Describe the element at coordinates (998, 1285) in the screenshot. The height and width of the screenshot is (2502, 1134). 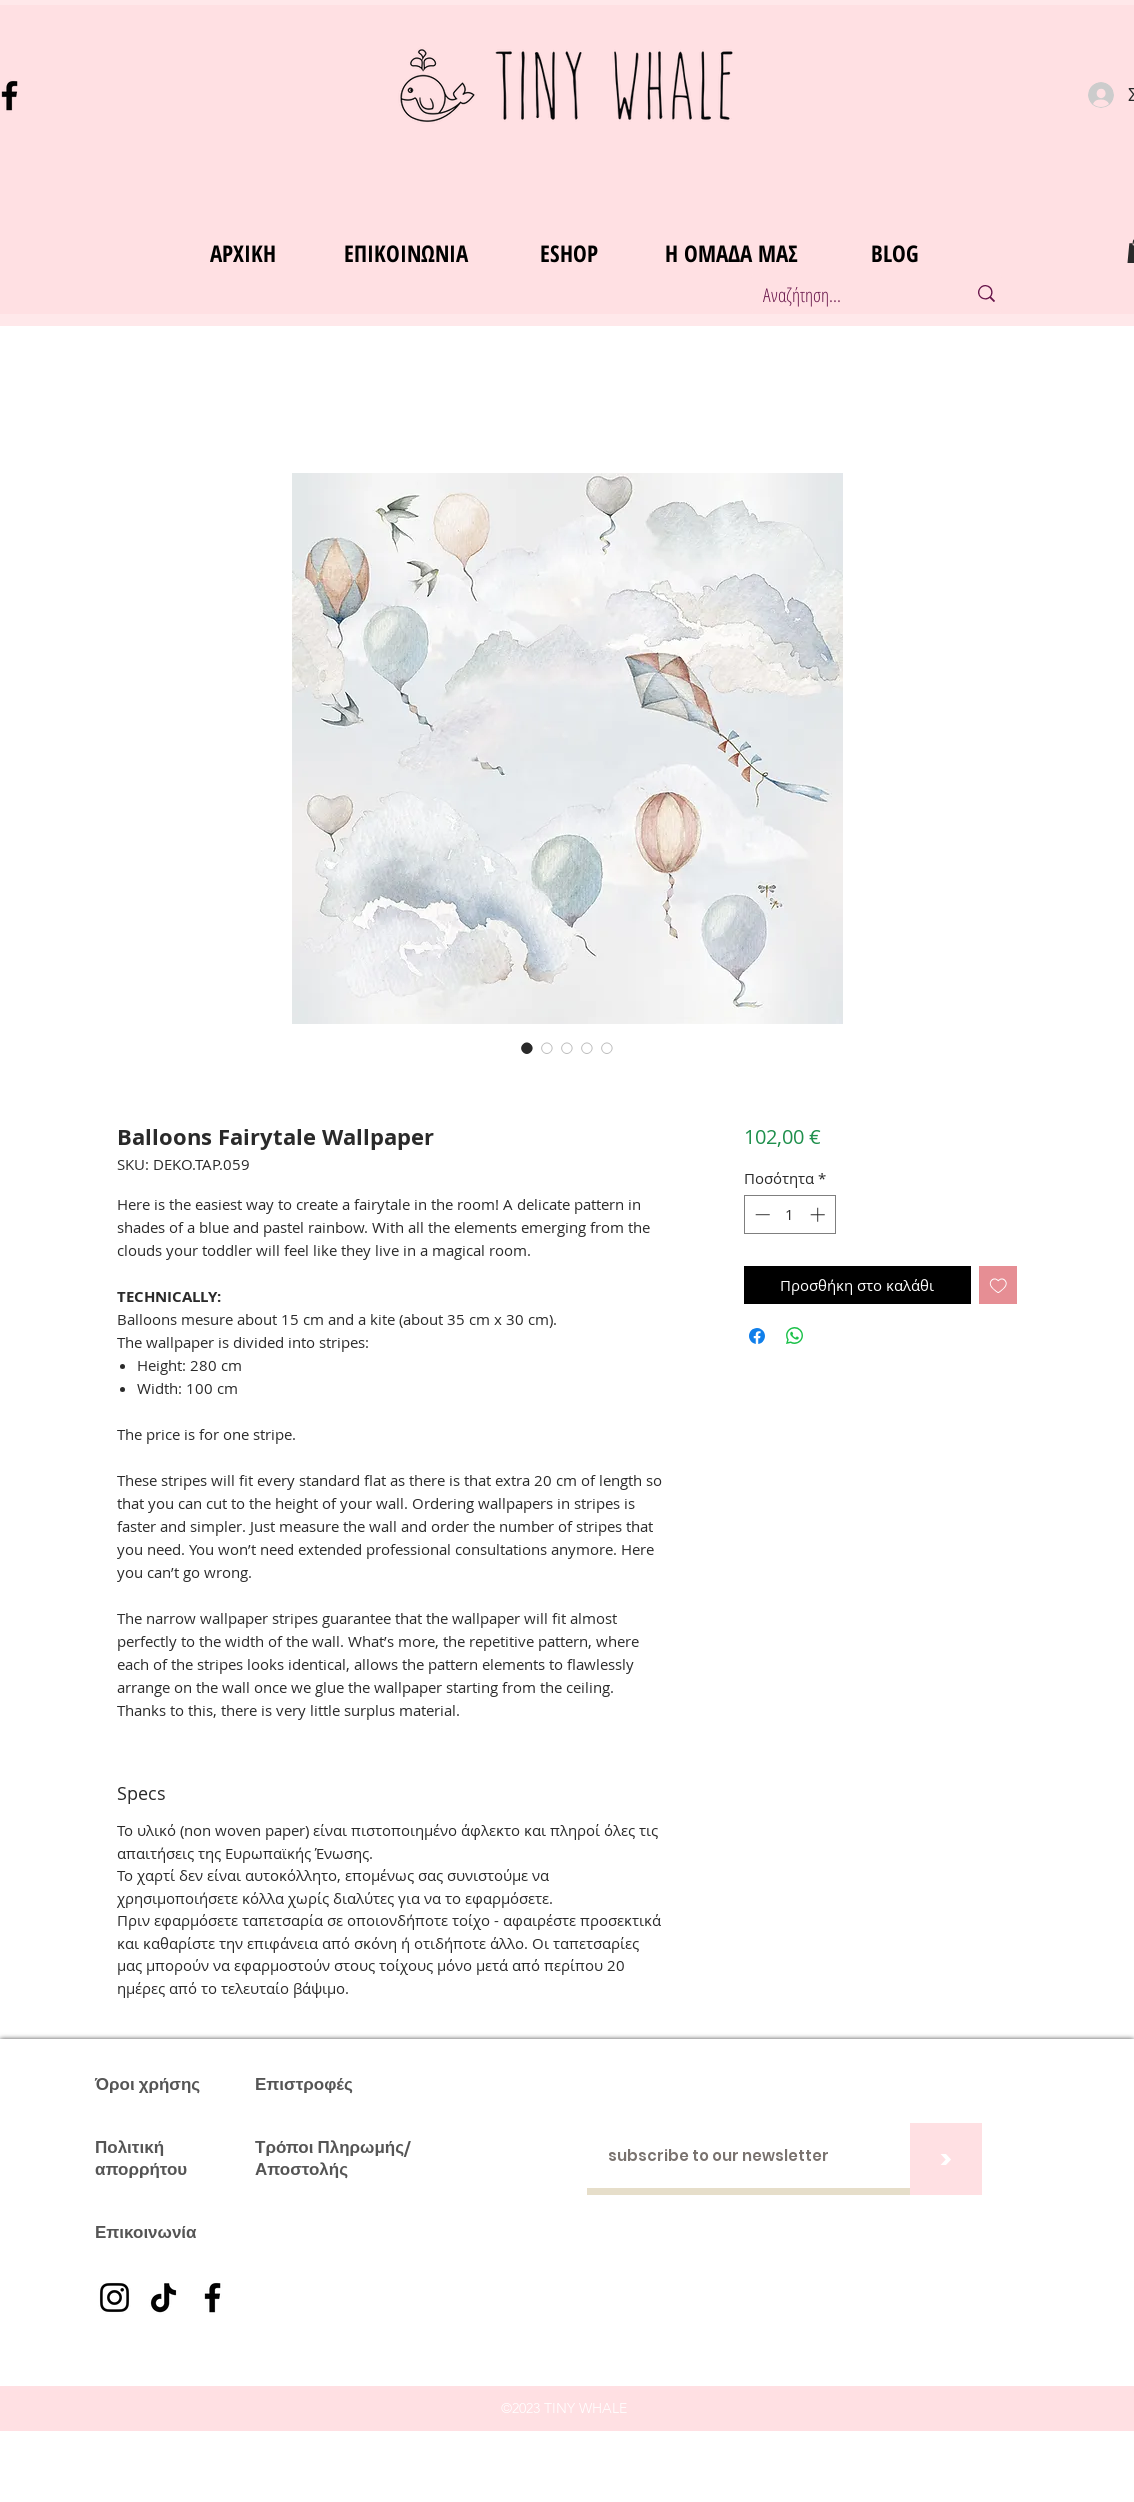
I see `[Προσθήκη στη λίστα επιθυμιών]` at that location.